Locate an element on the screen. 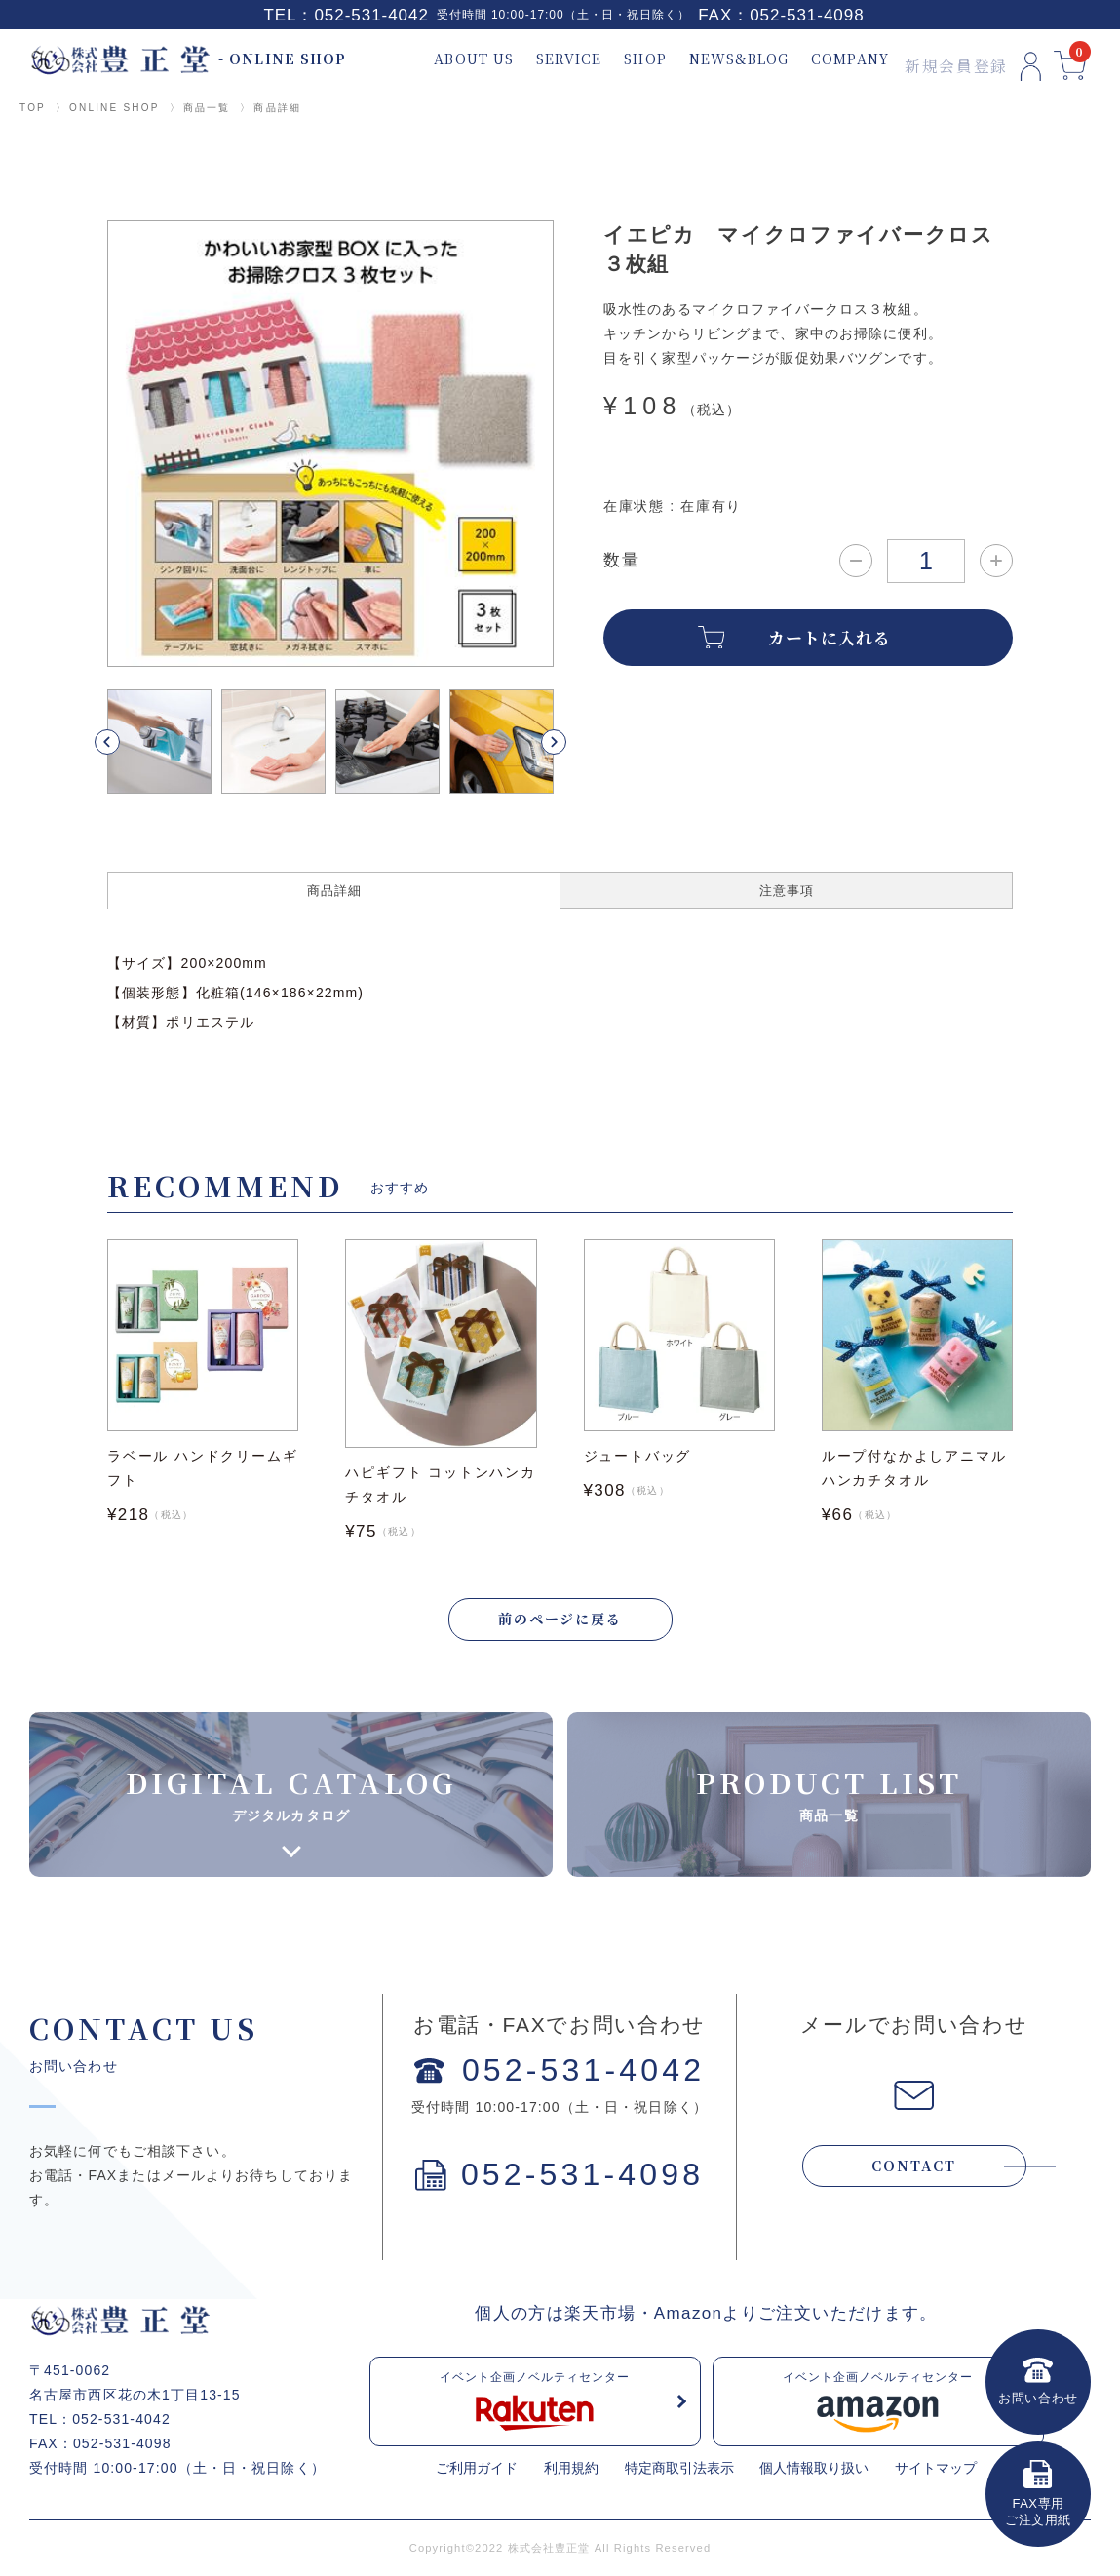  商品一覧 is located at coordinates (207, 107).